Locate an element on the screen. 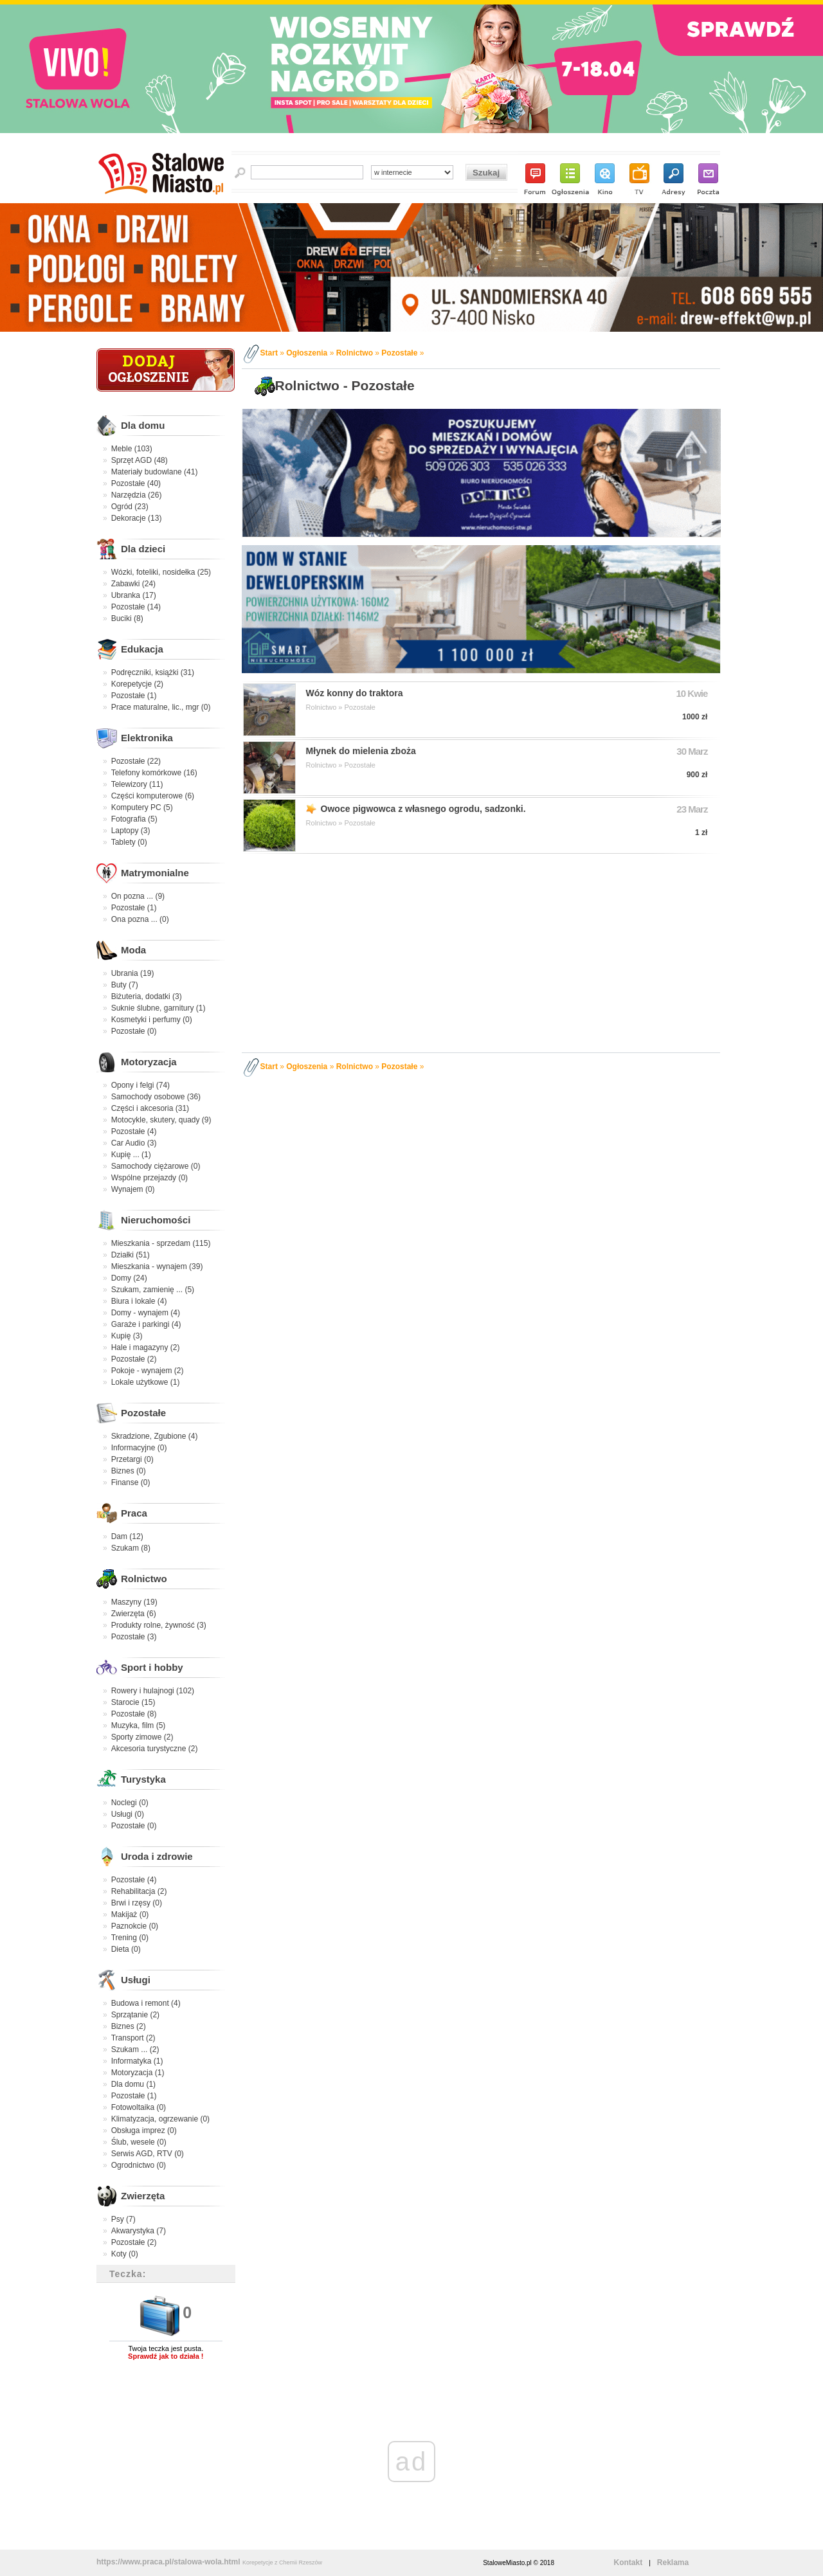 The width and height of the screenshot is (823, 2576). Pozostałe is located at coordinates (143, 1412).